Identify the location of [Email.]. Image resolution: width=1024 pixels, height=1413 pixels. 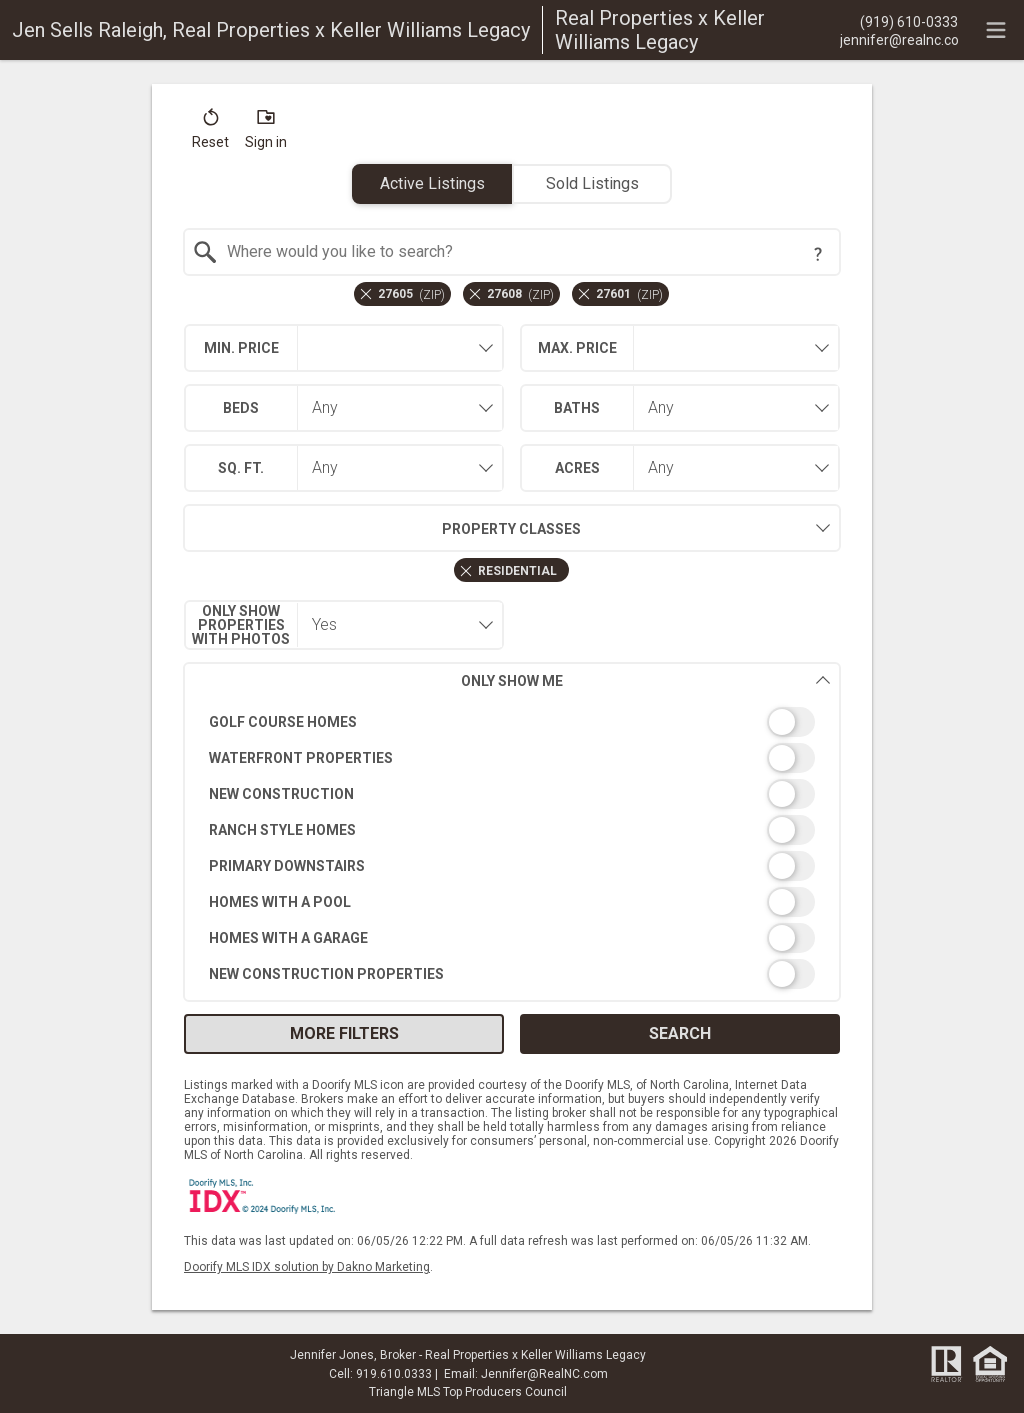
(899, 39).